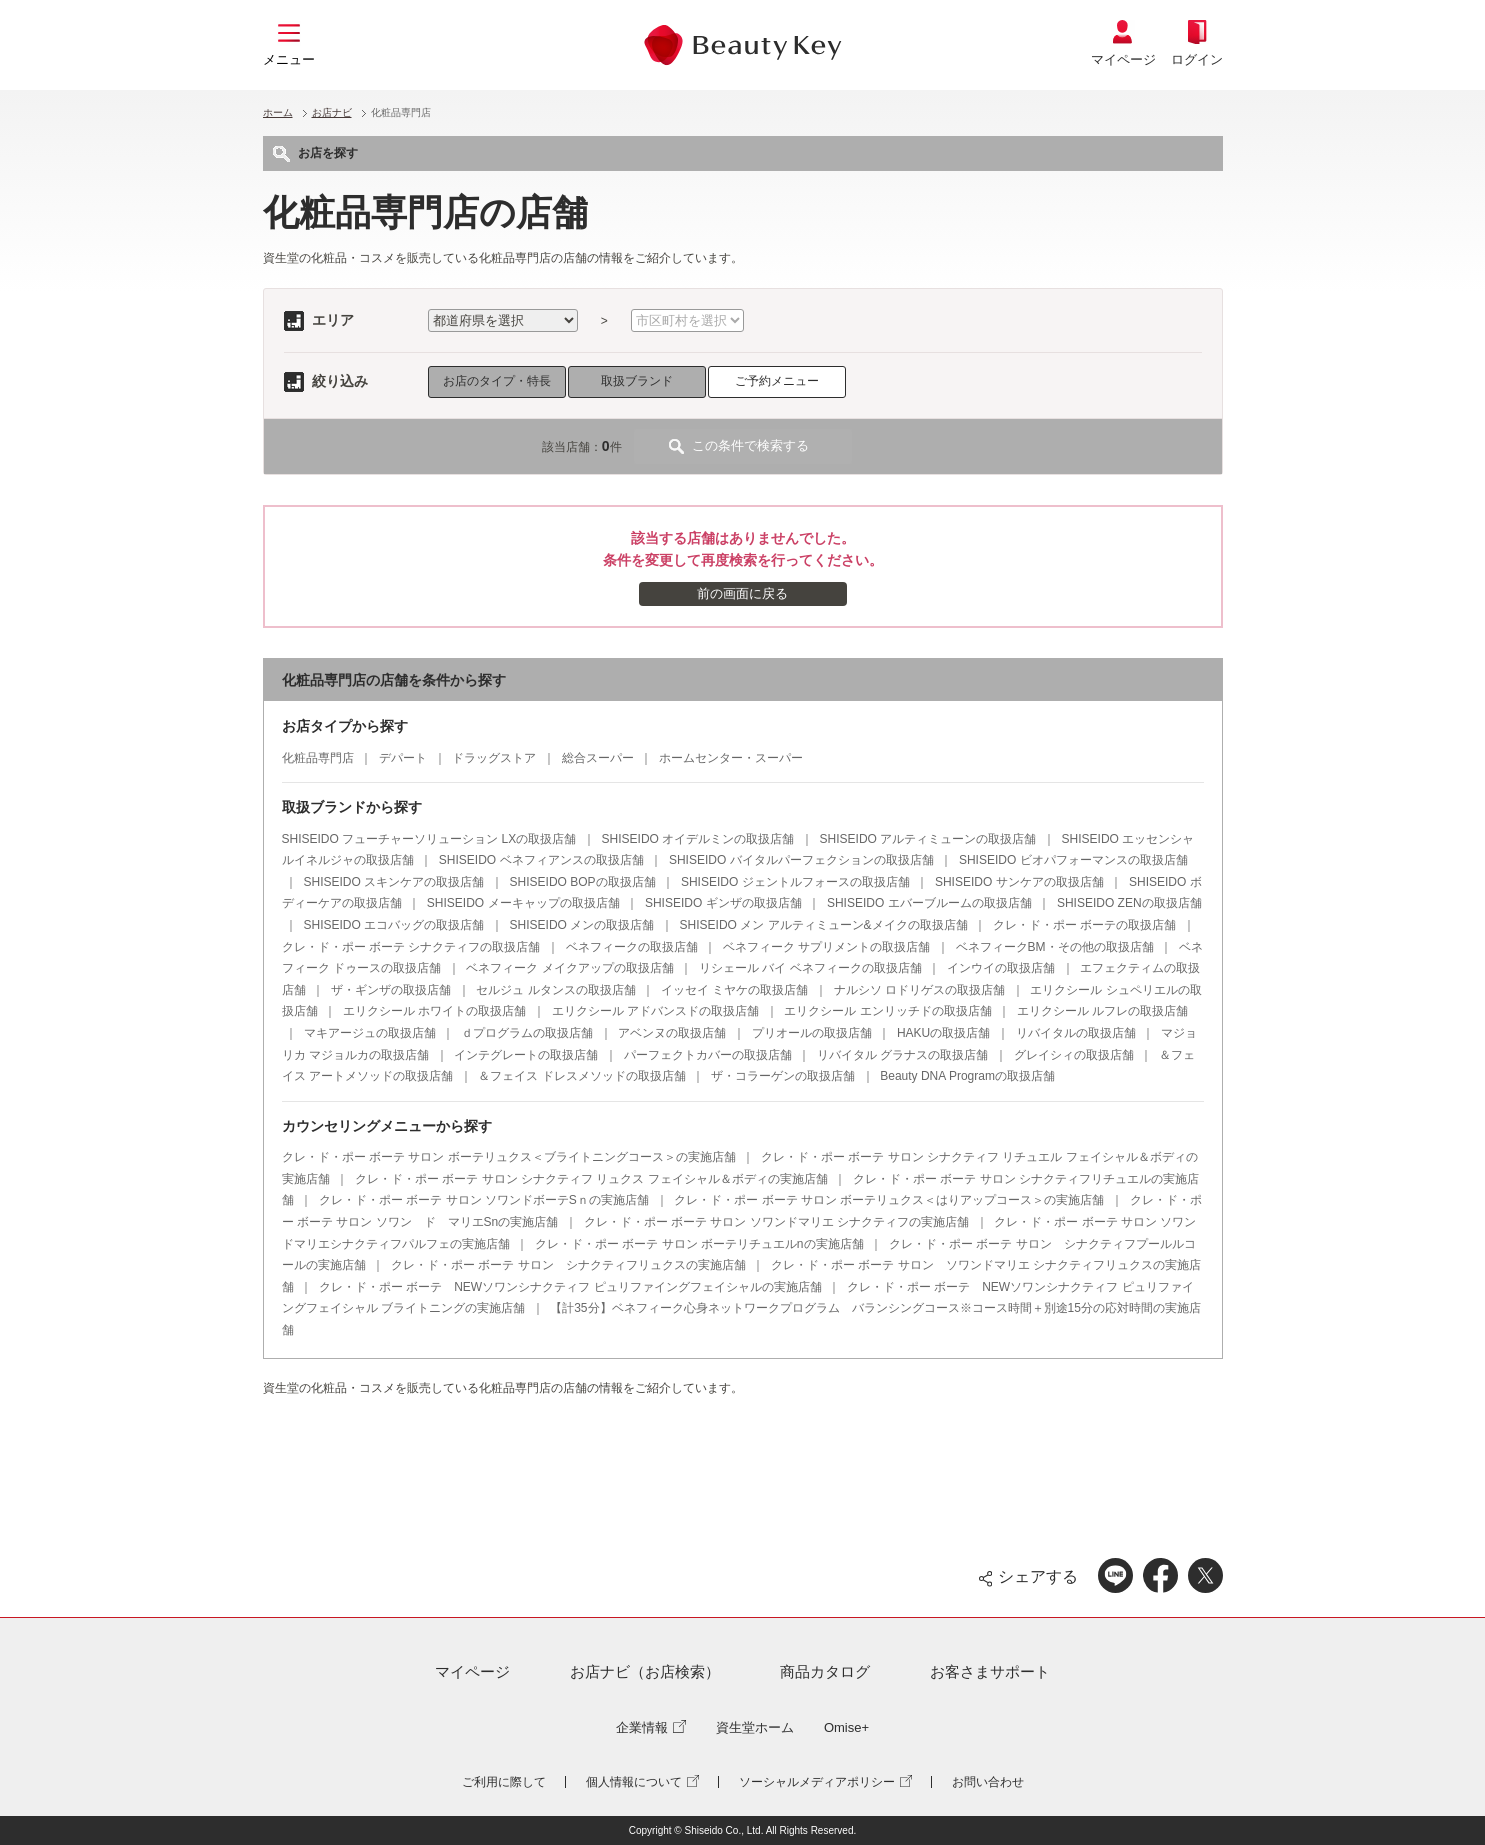 The height and width of the screenshot is (1845, 1485). I want to click on お店ナビ, so click(332, 112).